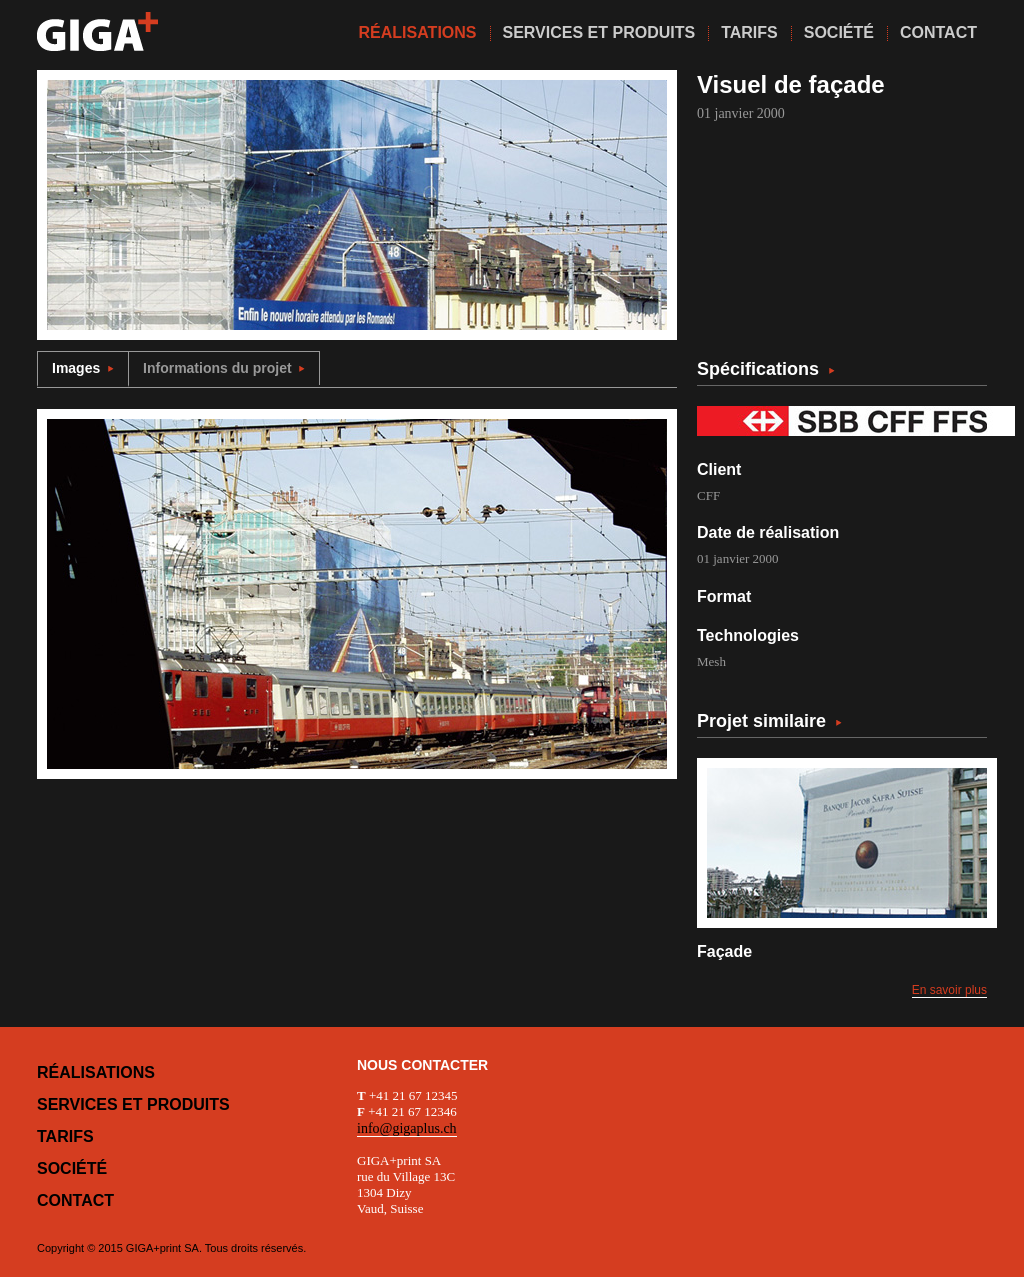  I want to click on Images, so click(83, 368).